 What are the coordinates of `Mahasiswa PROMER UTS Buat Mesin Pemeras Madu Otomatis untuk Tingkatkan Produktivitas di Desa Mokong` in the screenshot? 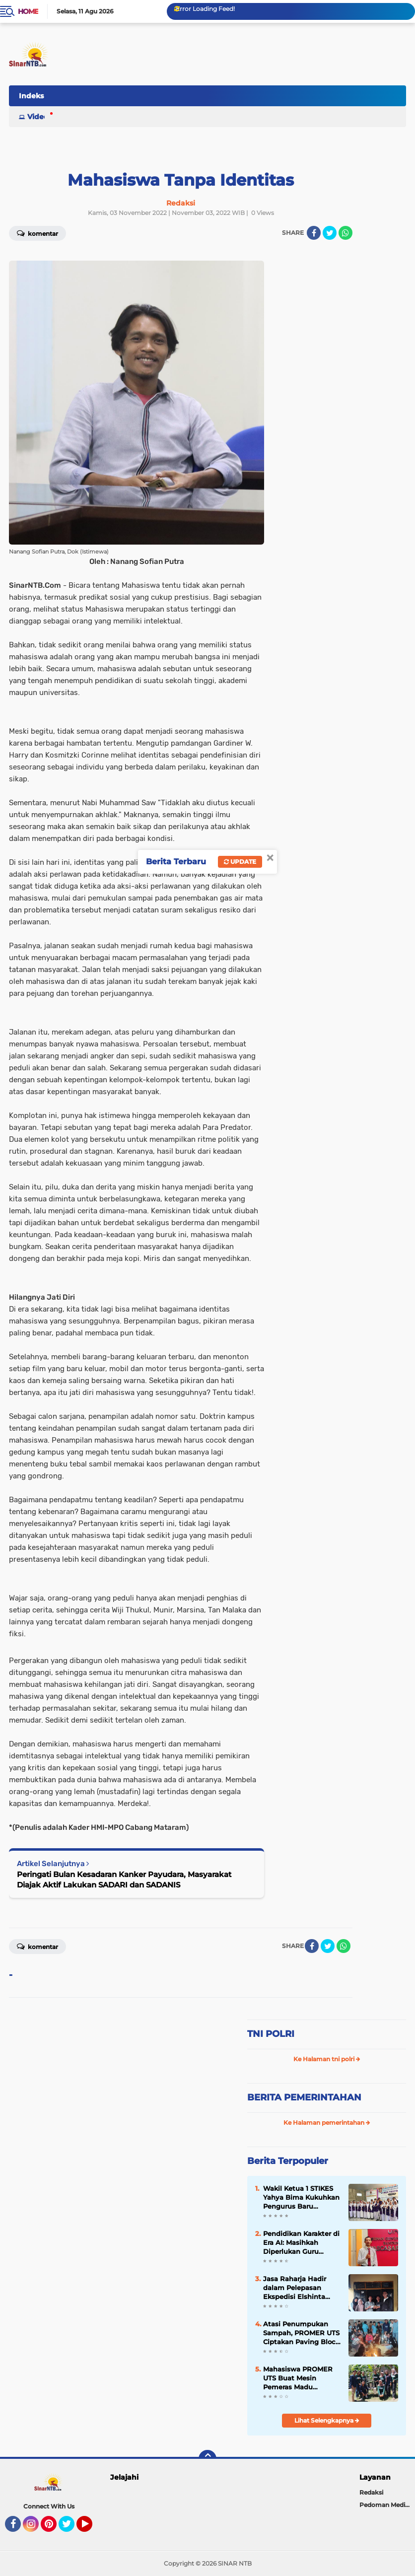 It's located at (299, 2378).